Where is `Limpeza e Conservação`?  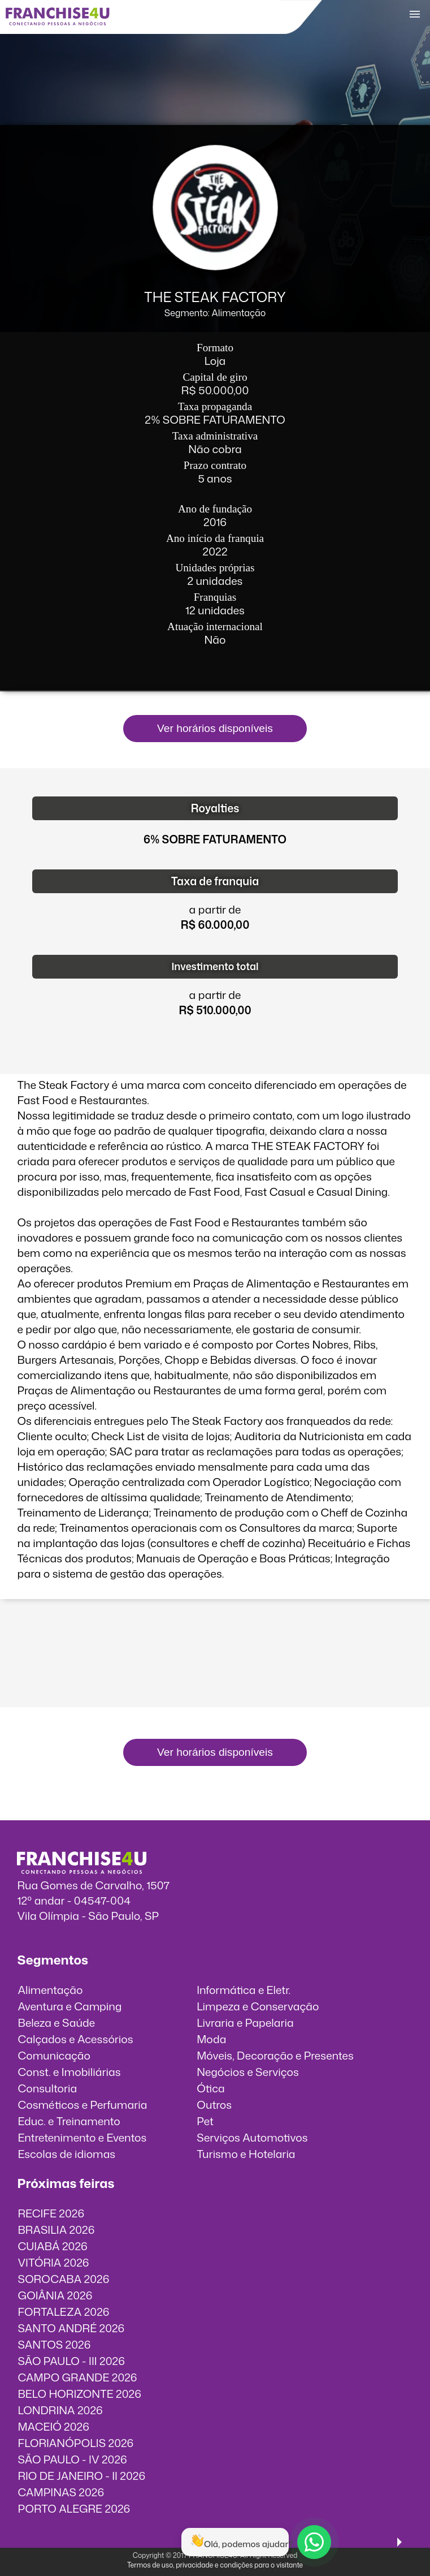
Limpeza e Conservação is located at coordinates (258, 2006).